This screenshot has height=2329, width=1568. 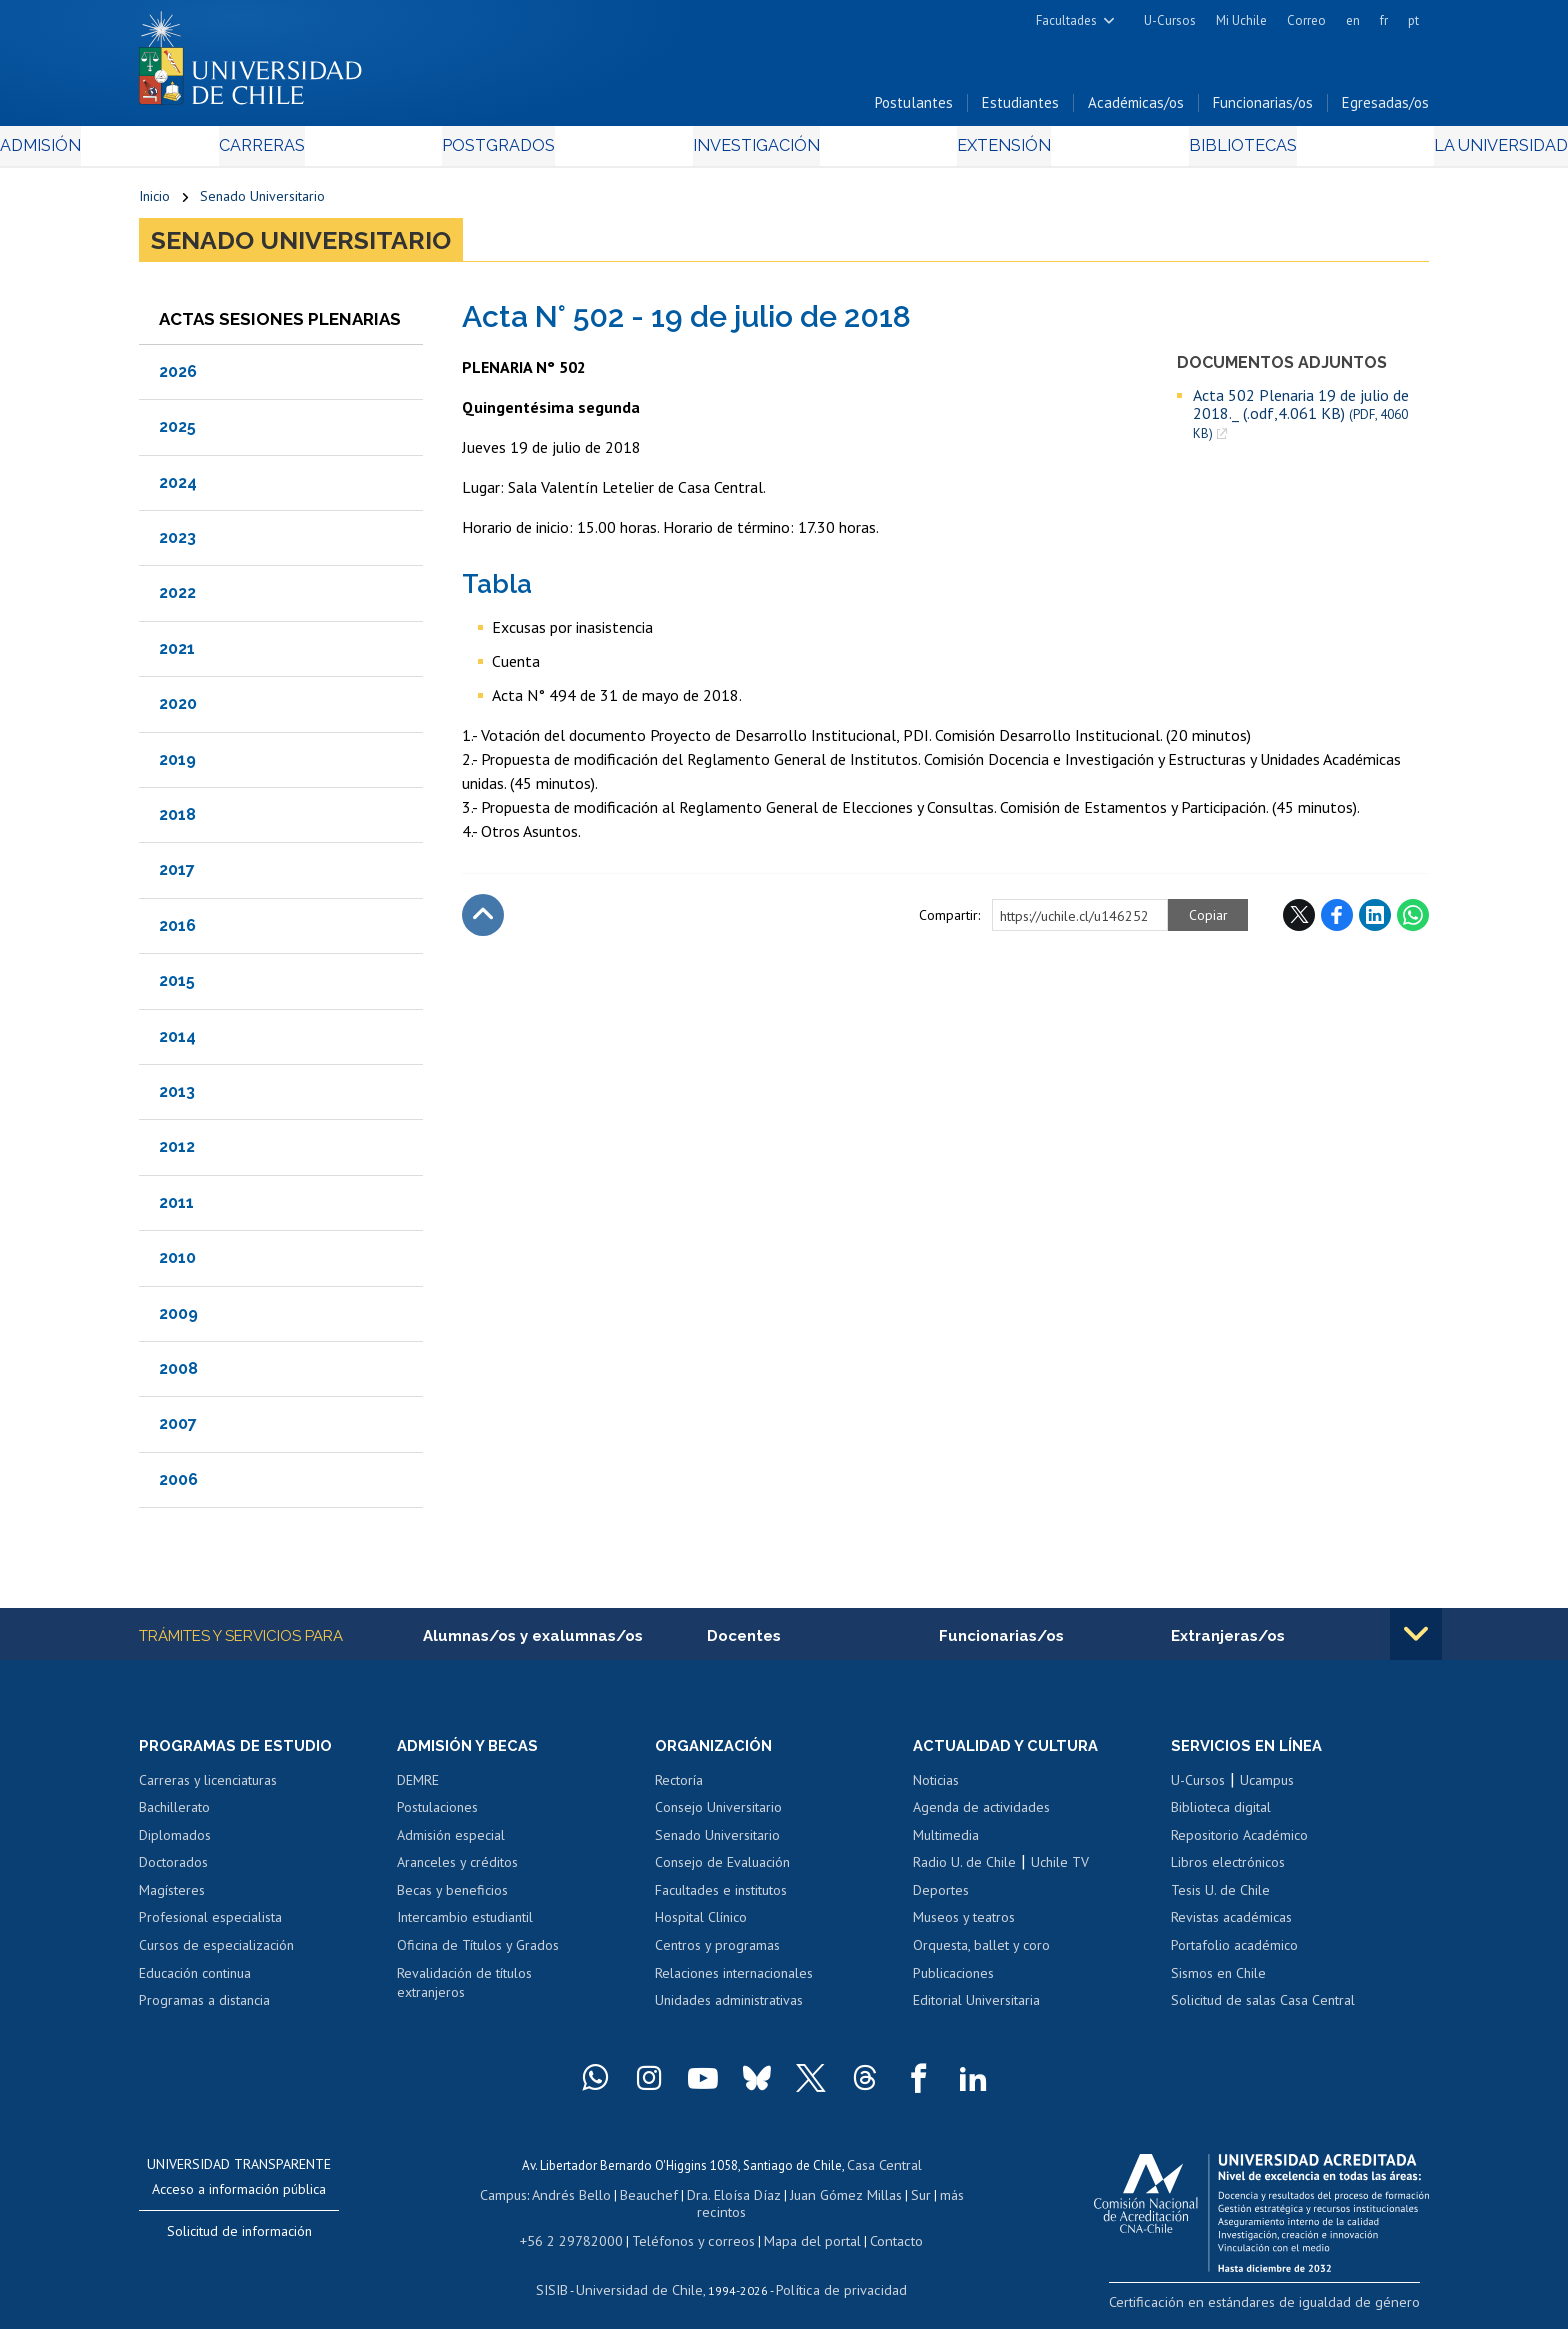 I want to click on Postulaciones, so click(x=437, y=1815).